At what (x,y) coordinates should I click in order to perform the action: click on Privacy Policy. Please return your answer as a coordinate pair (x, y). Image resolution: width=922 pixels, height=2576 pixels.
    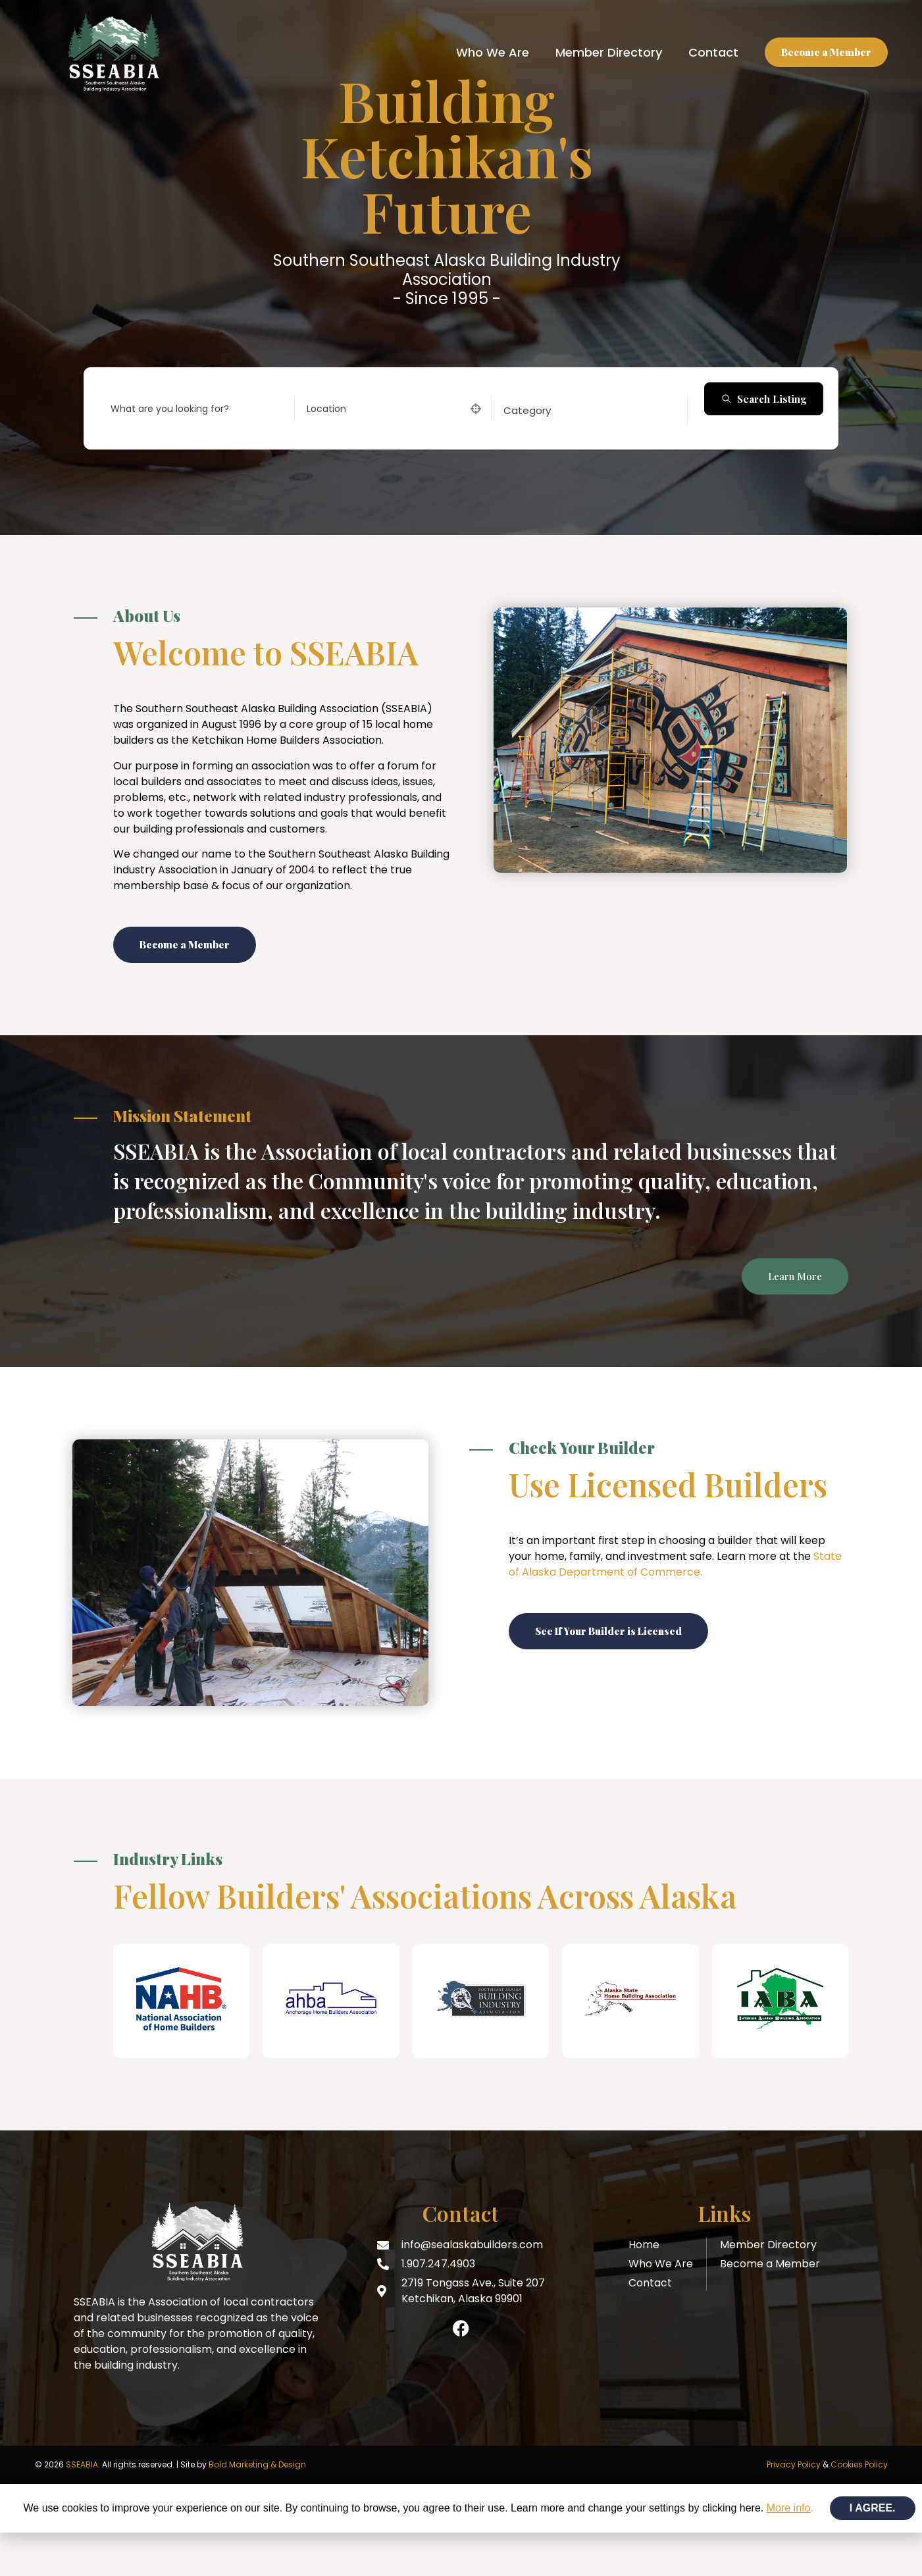
    Looking at the image, I should click on (794, 2464).